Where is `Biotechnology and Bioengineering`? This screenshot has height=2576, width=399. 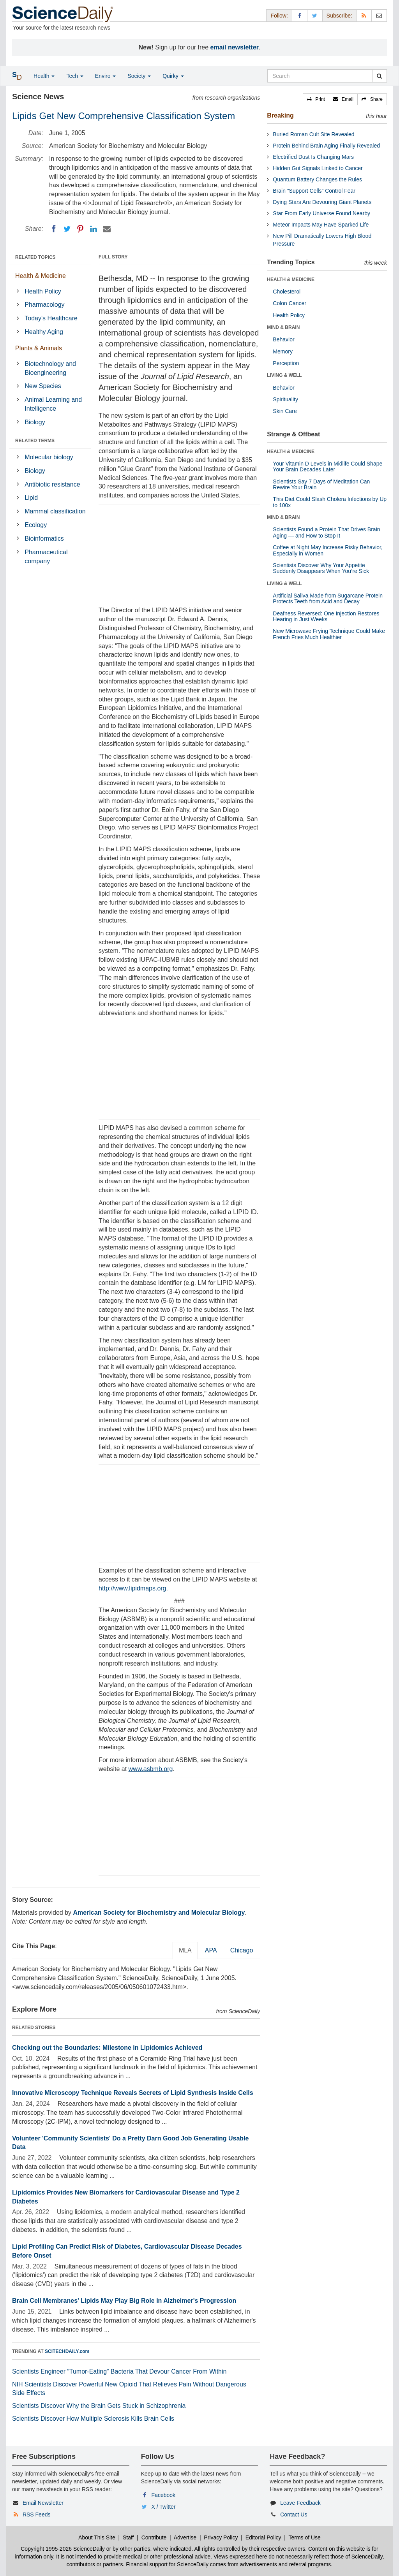 Biotechnology and Bioengineering is located at coordinates (50, 368).